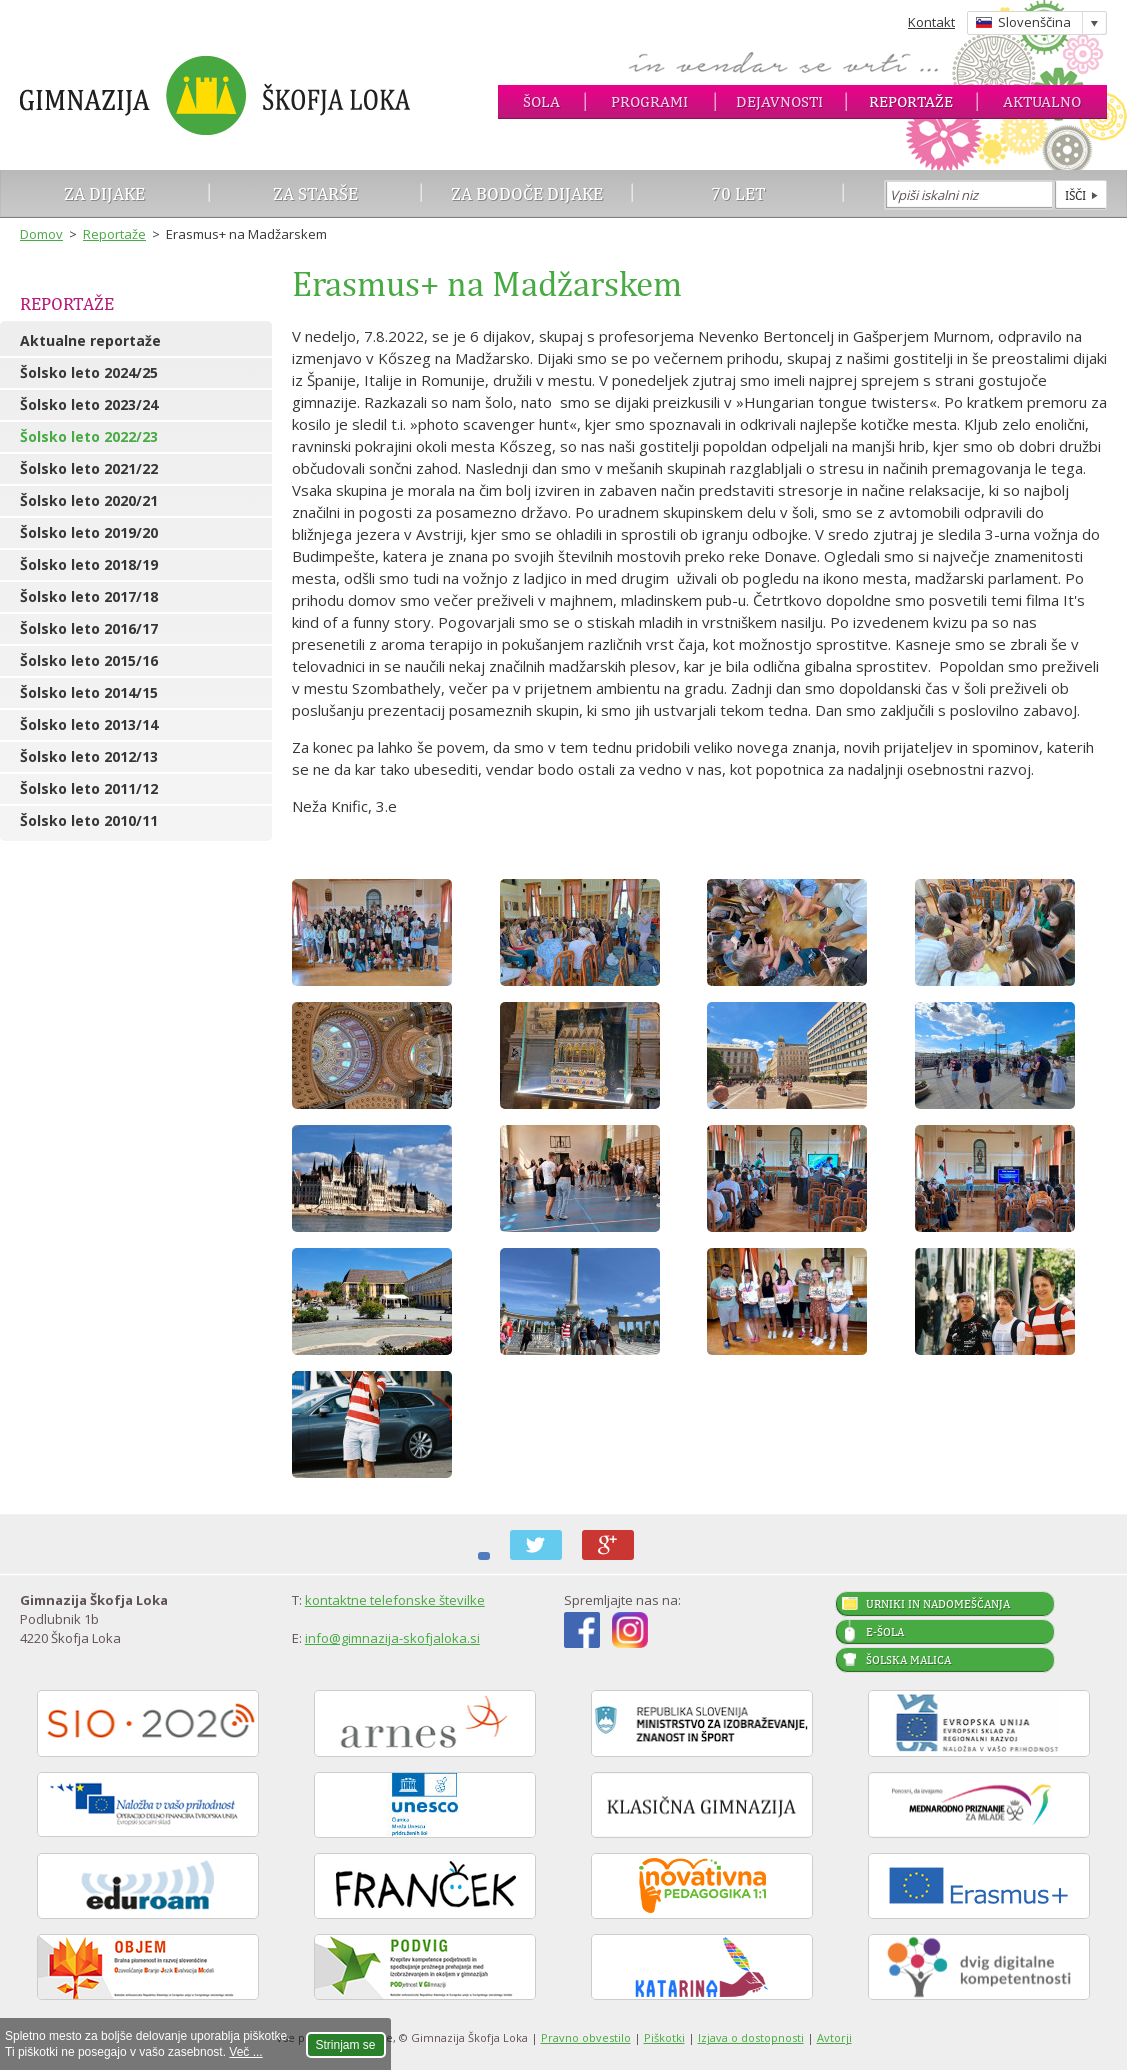 The height and width of the screenshot is (2070, 1127). What do you see at coordinates (664, 2037) in the screenshot?
I see `Piškotki` at bounding box center [664, 2037].